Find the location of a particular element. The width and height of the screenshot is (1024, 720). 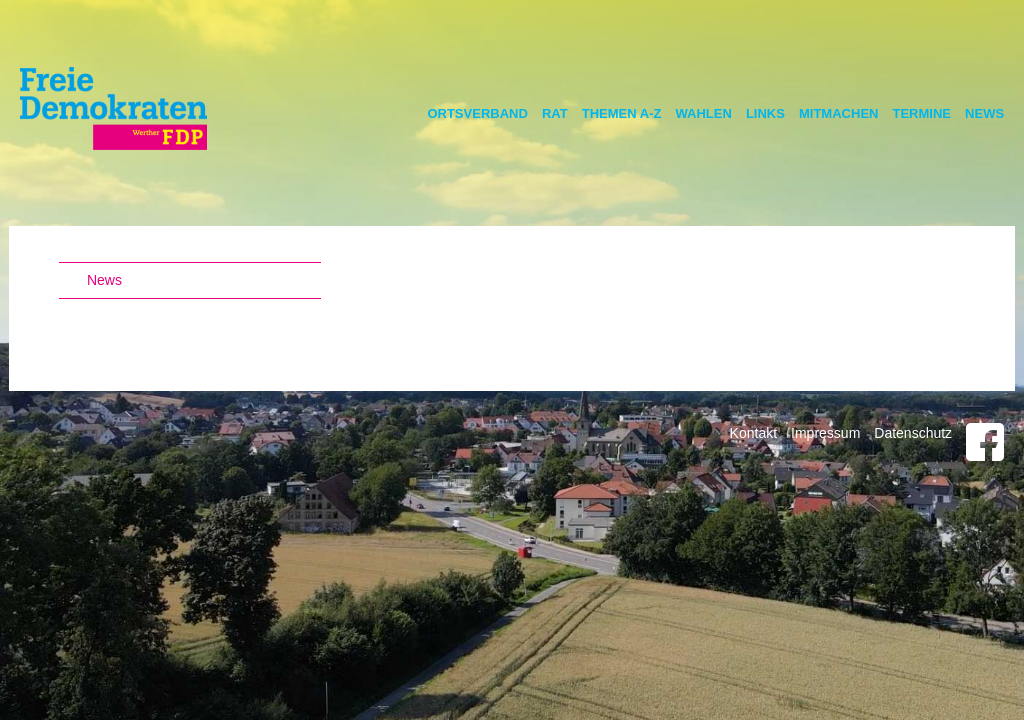

Ortsverband is located at coordinates (477, 113).